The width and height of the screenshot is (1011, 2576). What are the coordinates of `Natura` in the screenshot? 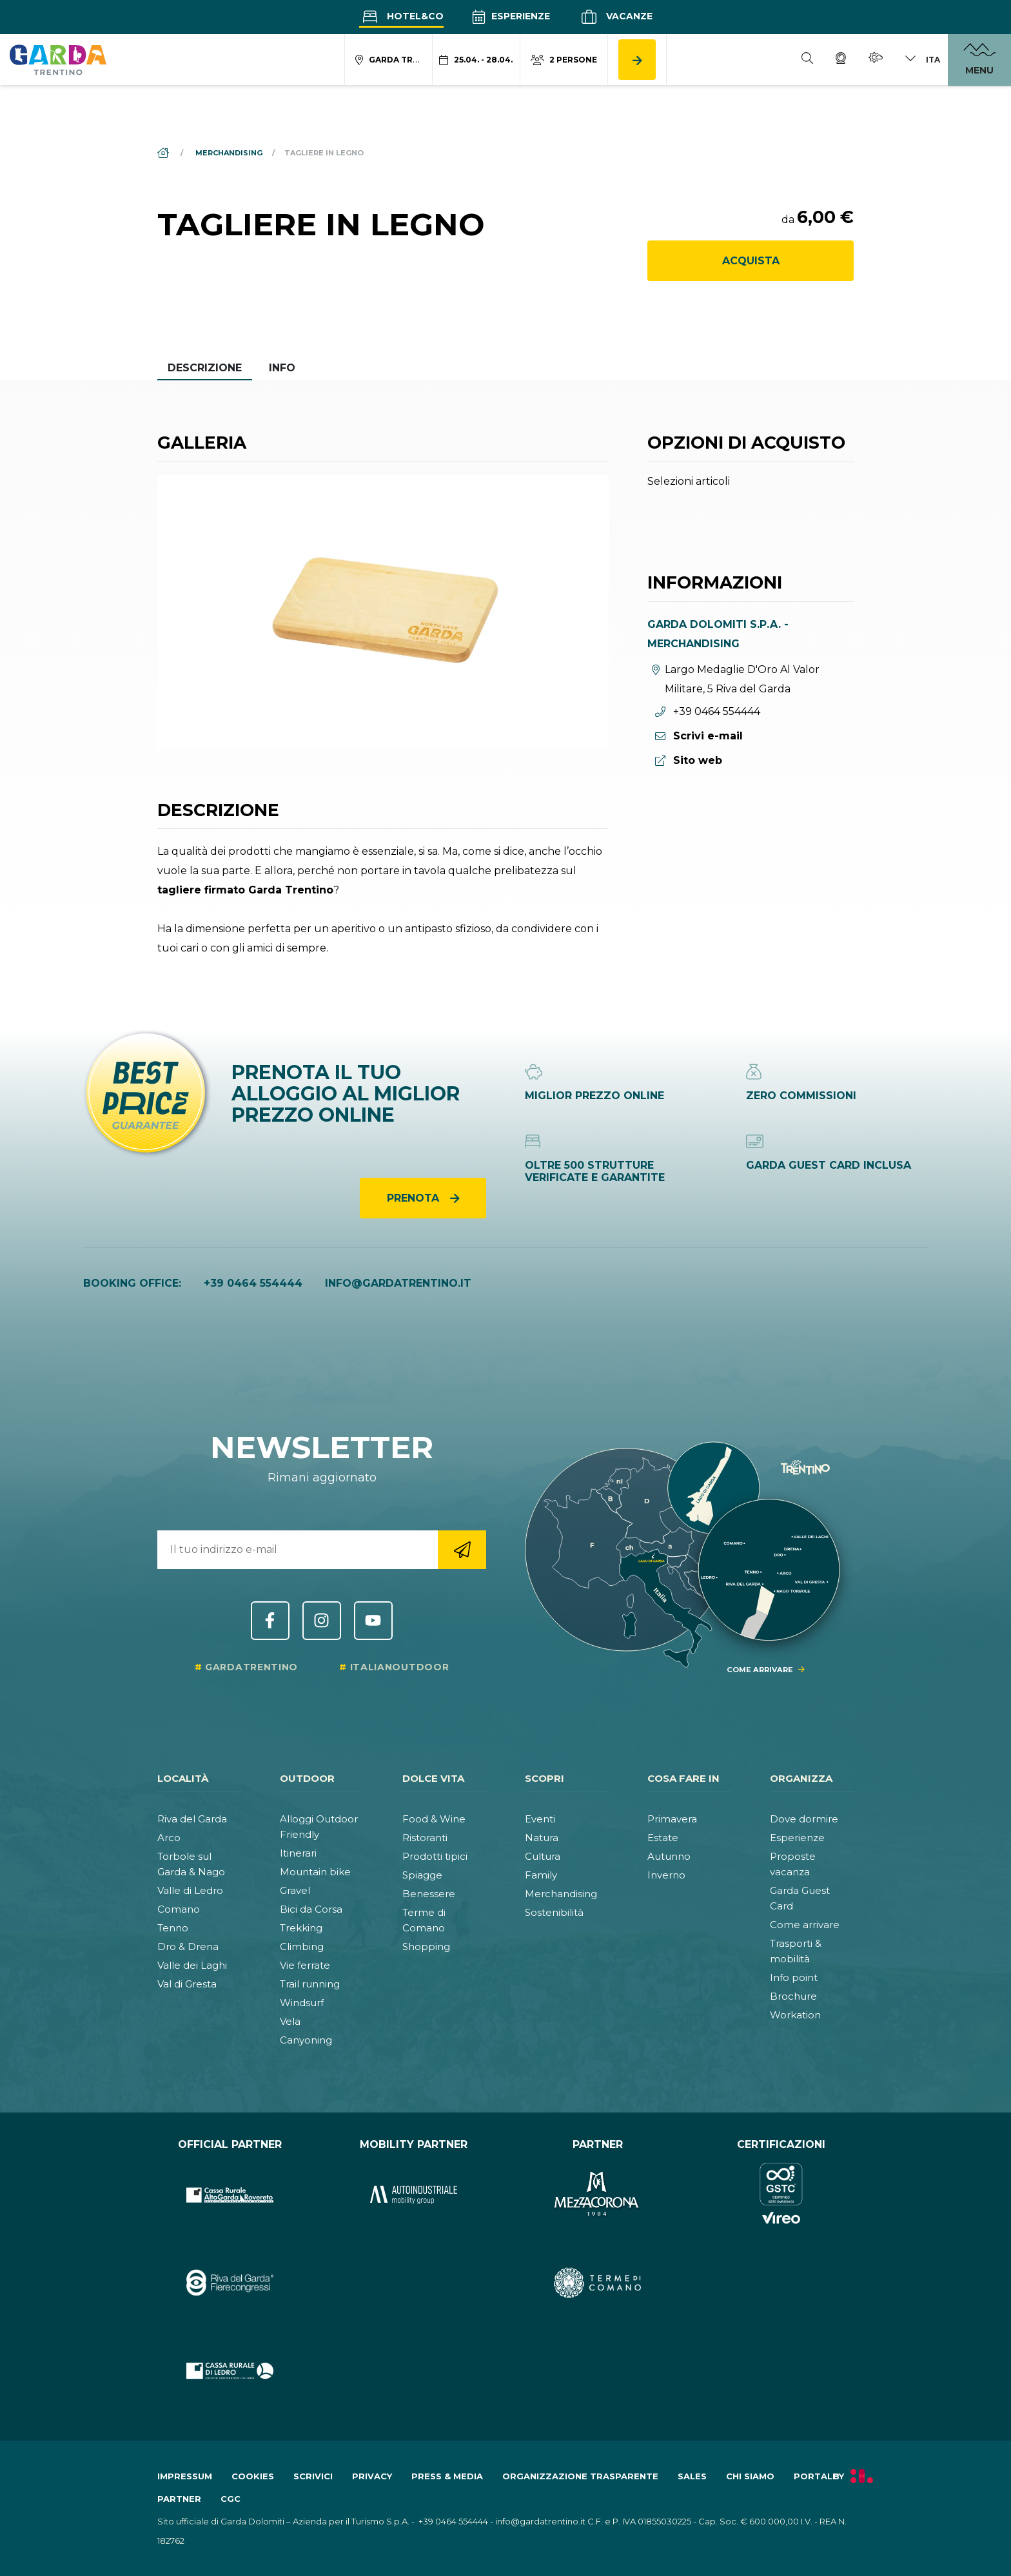 It's located at (541, 1837).